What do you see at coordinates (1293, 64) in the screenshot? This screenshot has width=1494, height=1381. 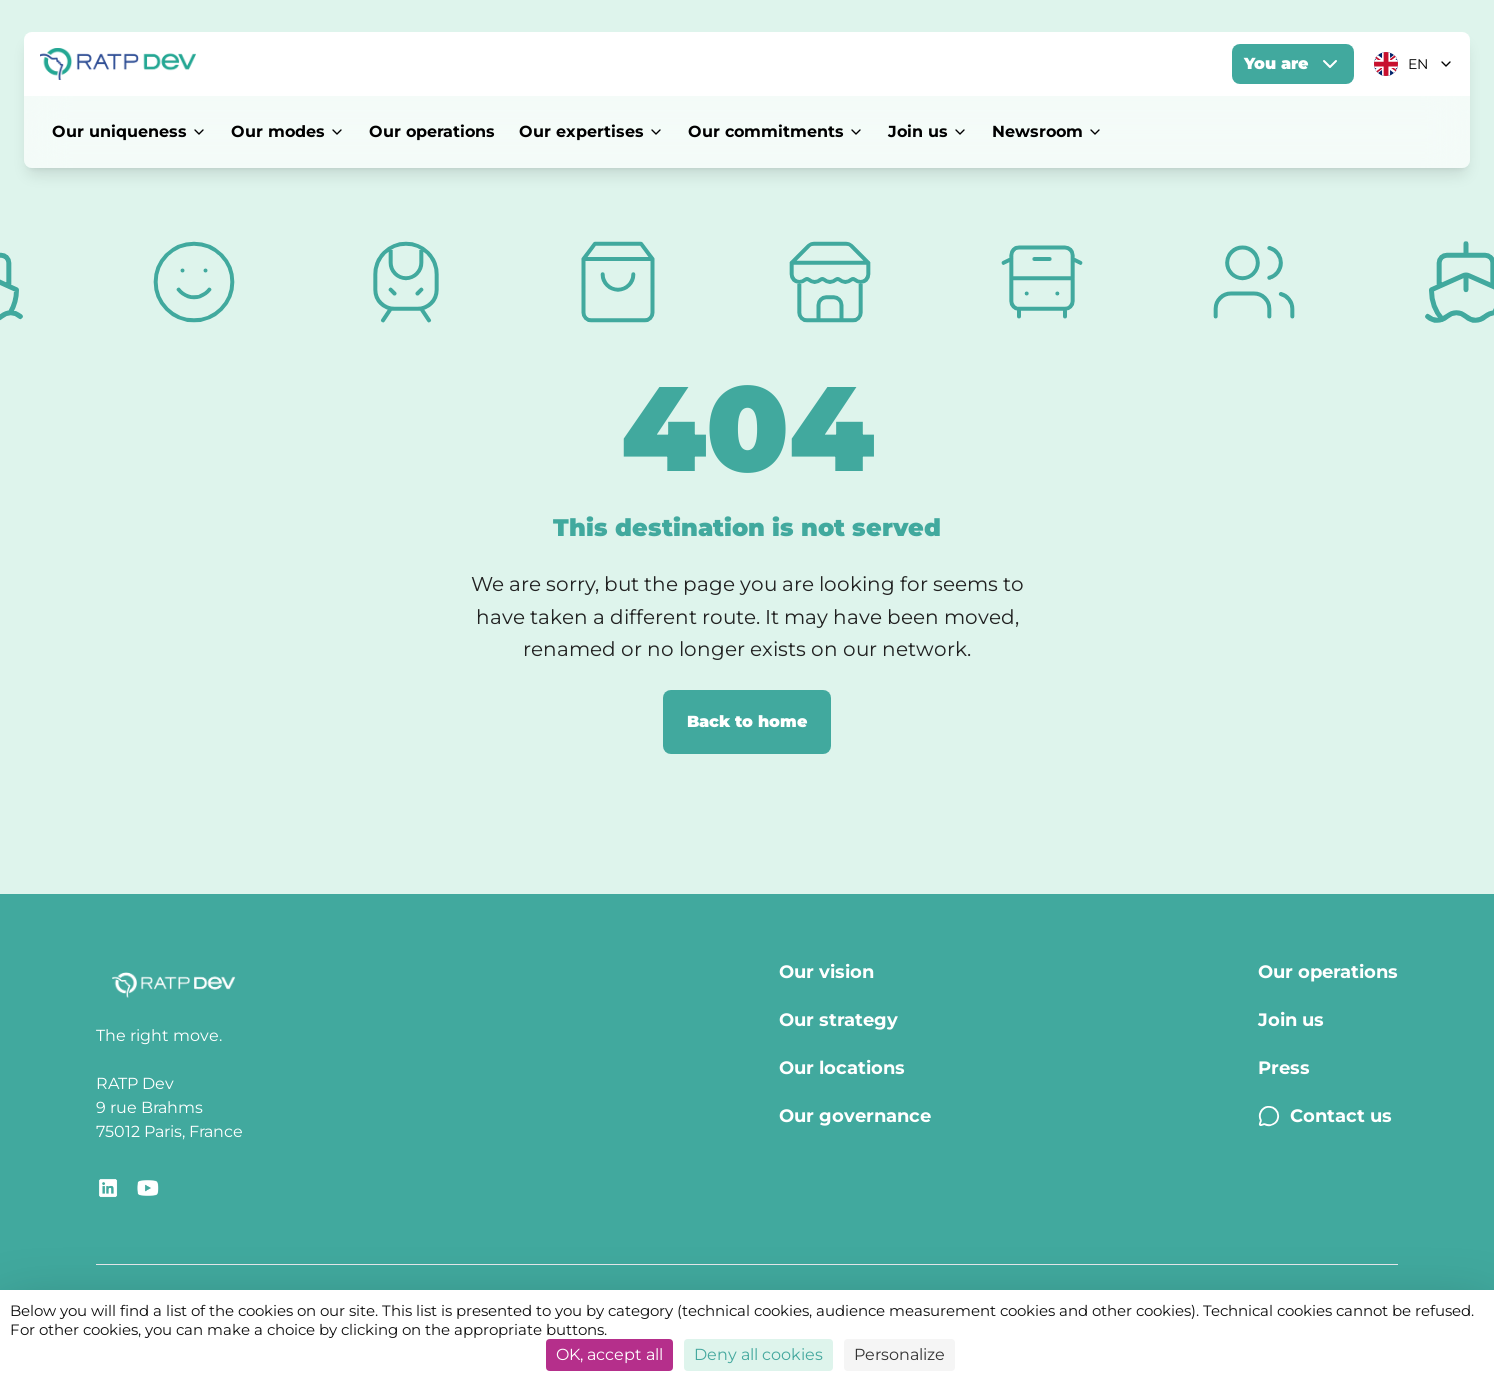 I see `You are [You are - Open menu]` at bounding box center [1293, 64].